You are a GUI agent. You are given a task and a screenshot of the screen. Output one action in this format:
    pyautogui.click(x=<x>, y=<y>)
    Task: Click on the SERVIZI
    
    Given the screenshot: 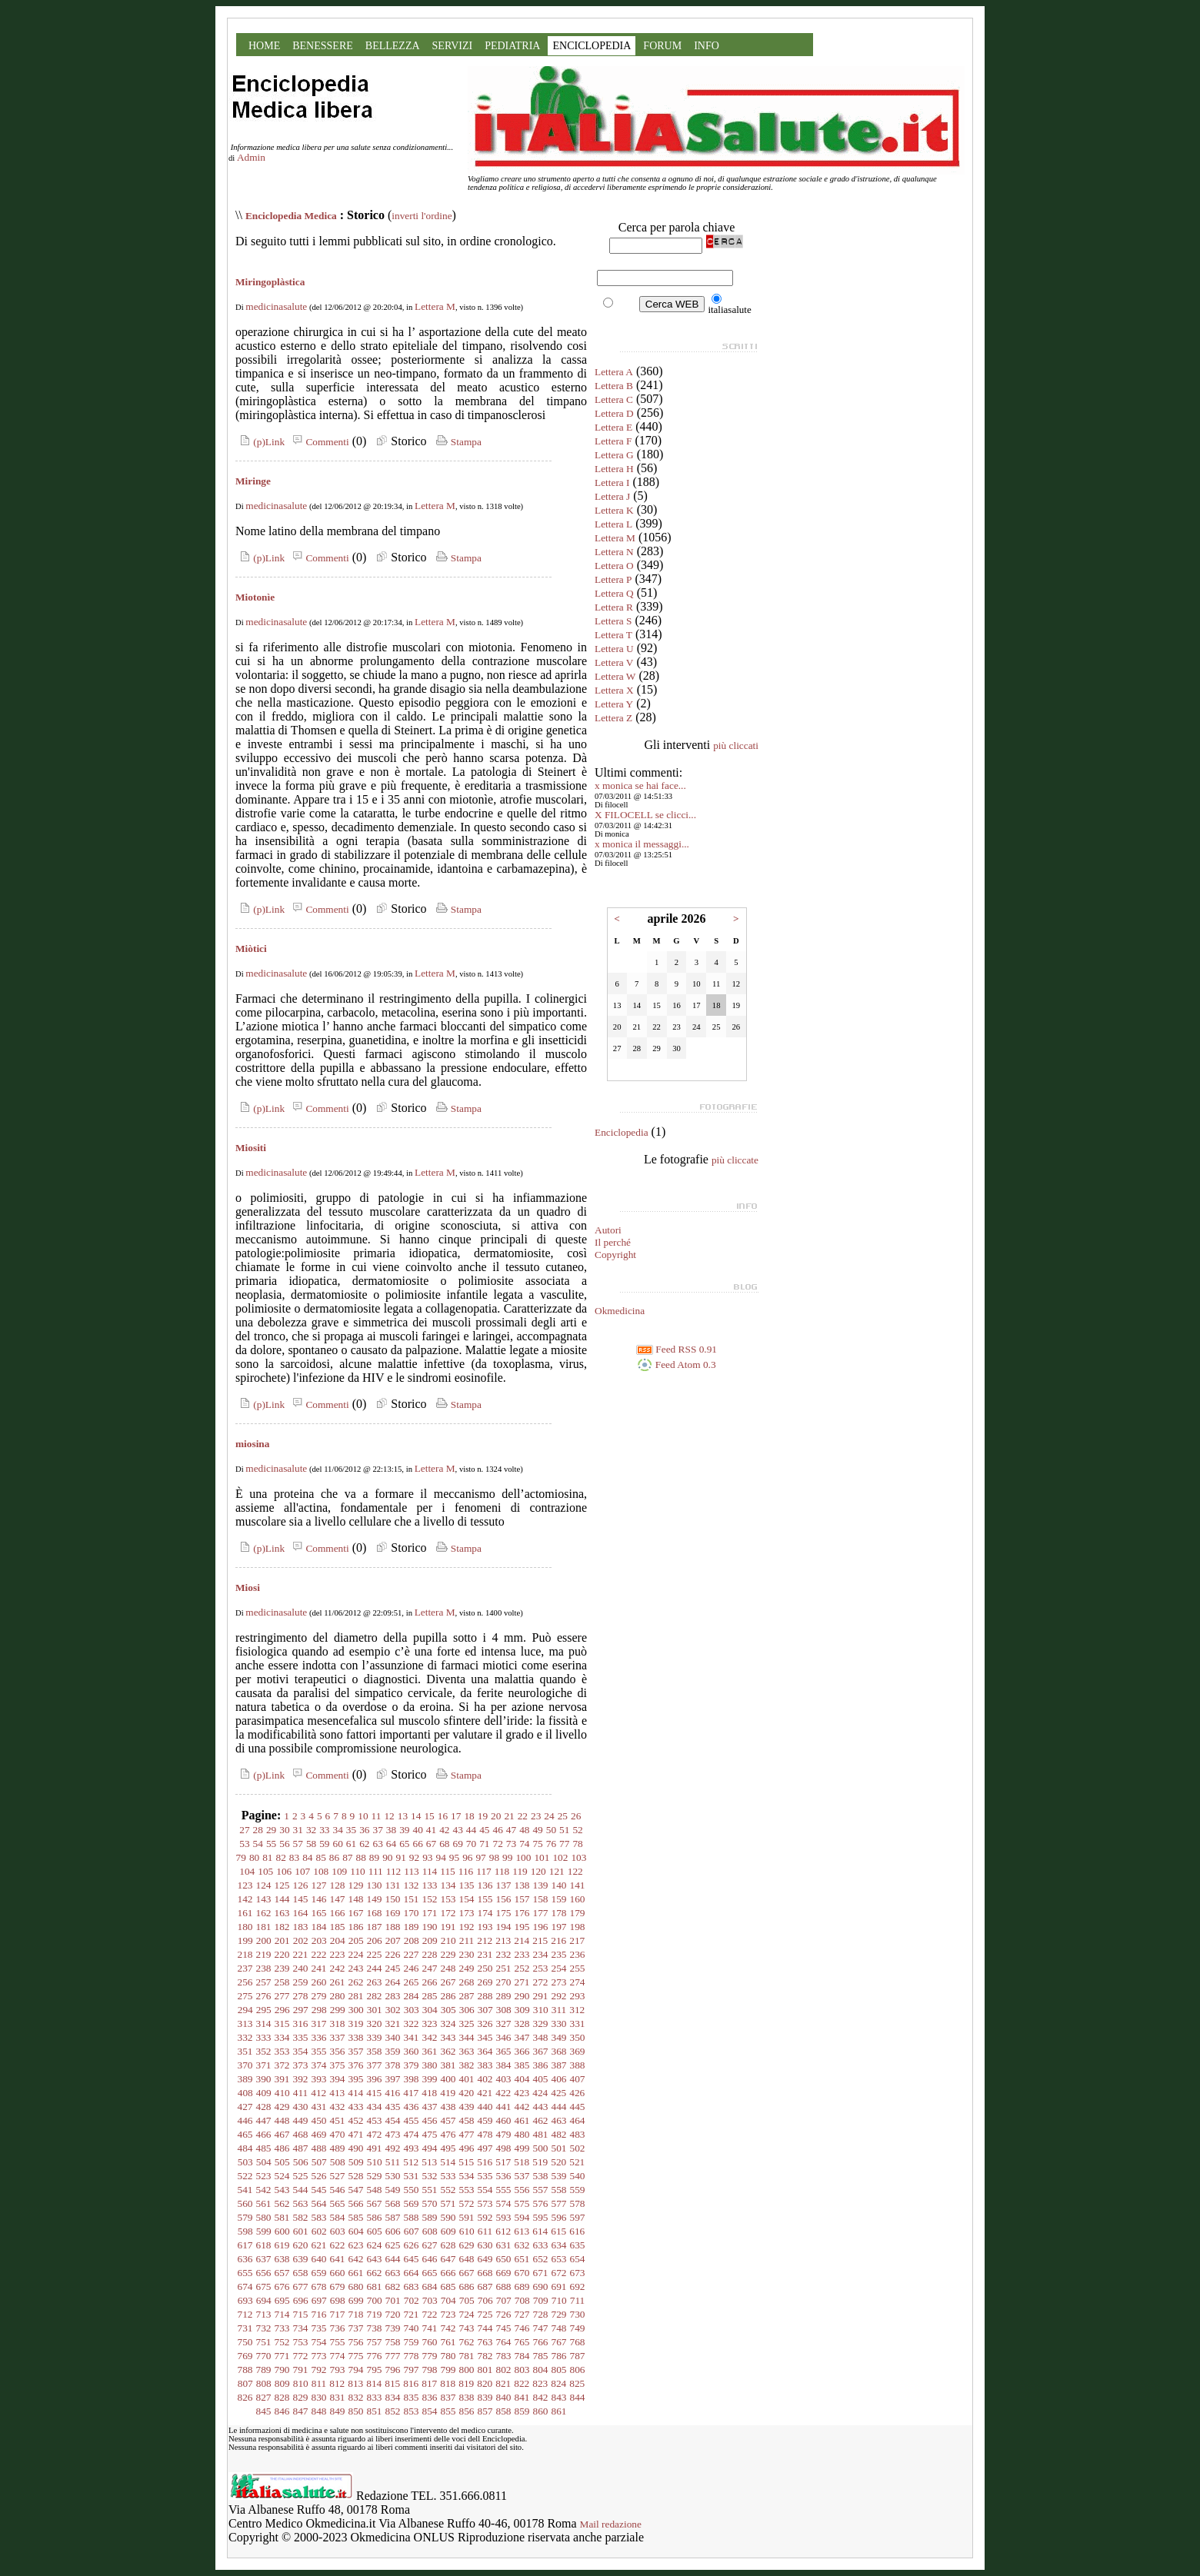 What is the action you would take?
    pyautogui.click(x=452, y=46)
    